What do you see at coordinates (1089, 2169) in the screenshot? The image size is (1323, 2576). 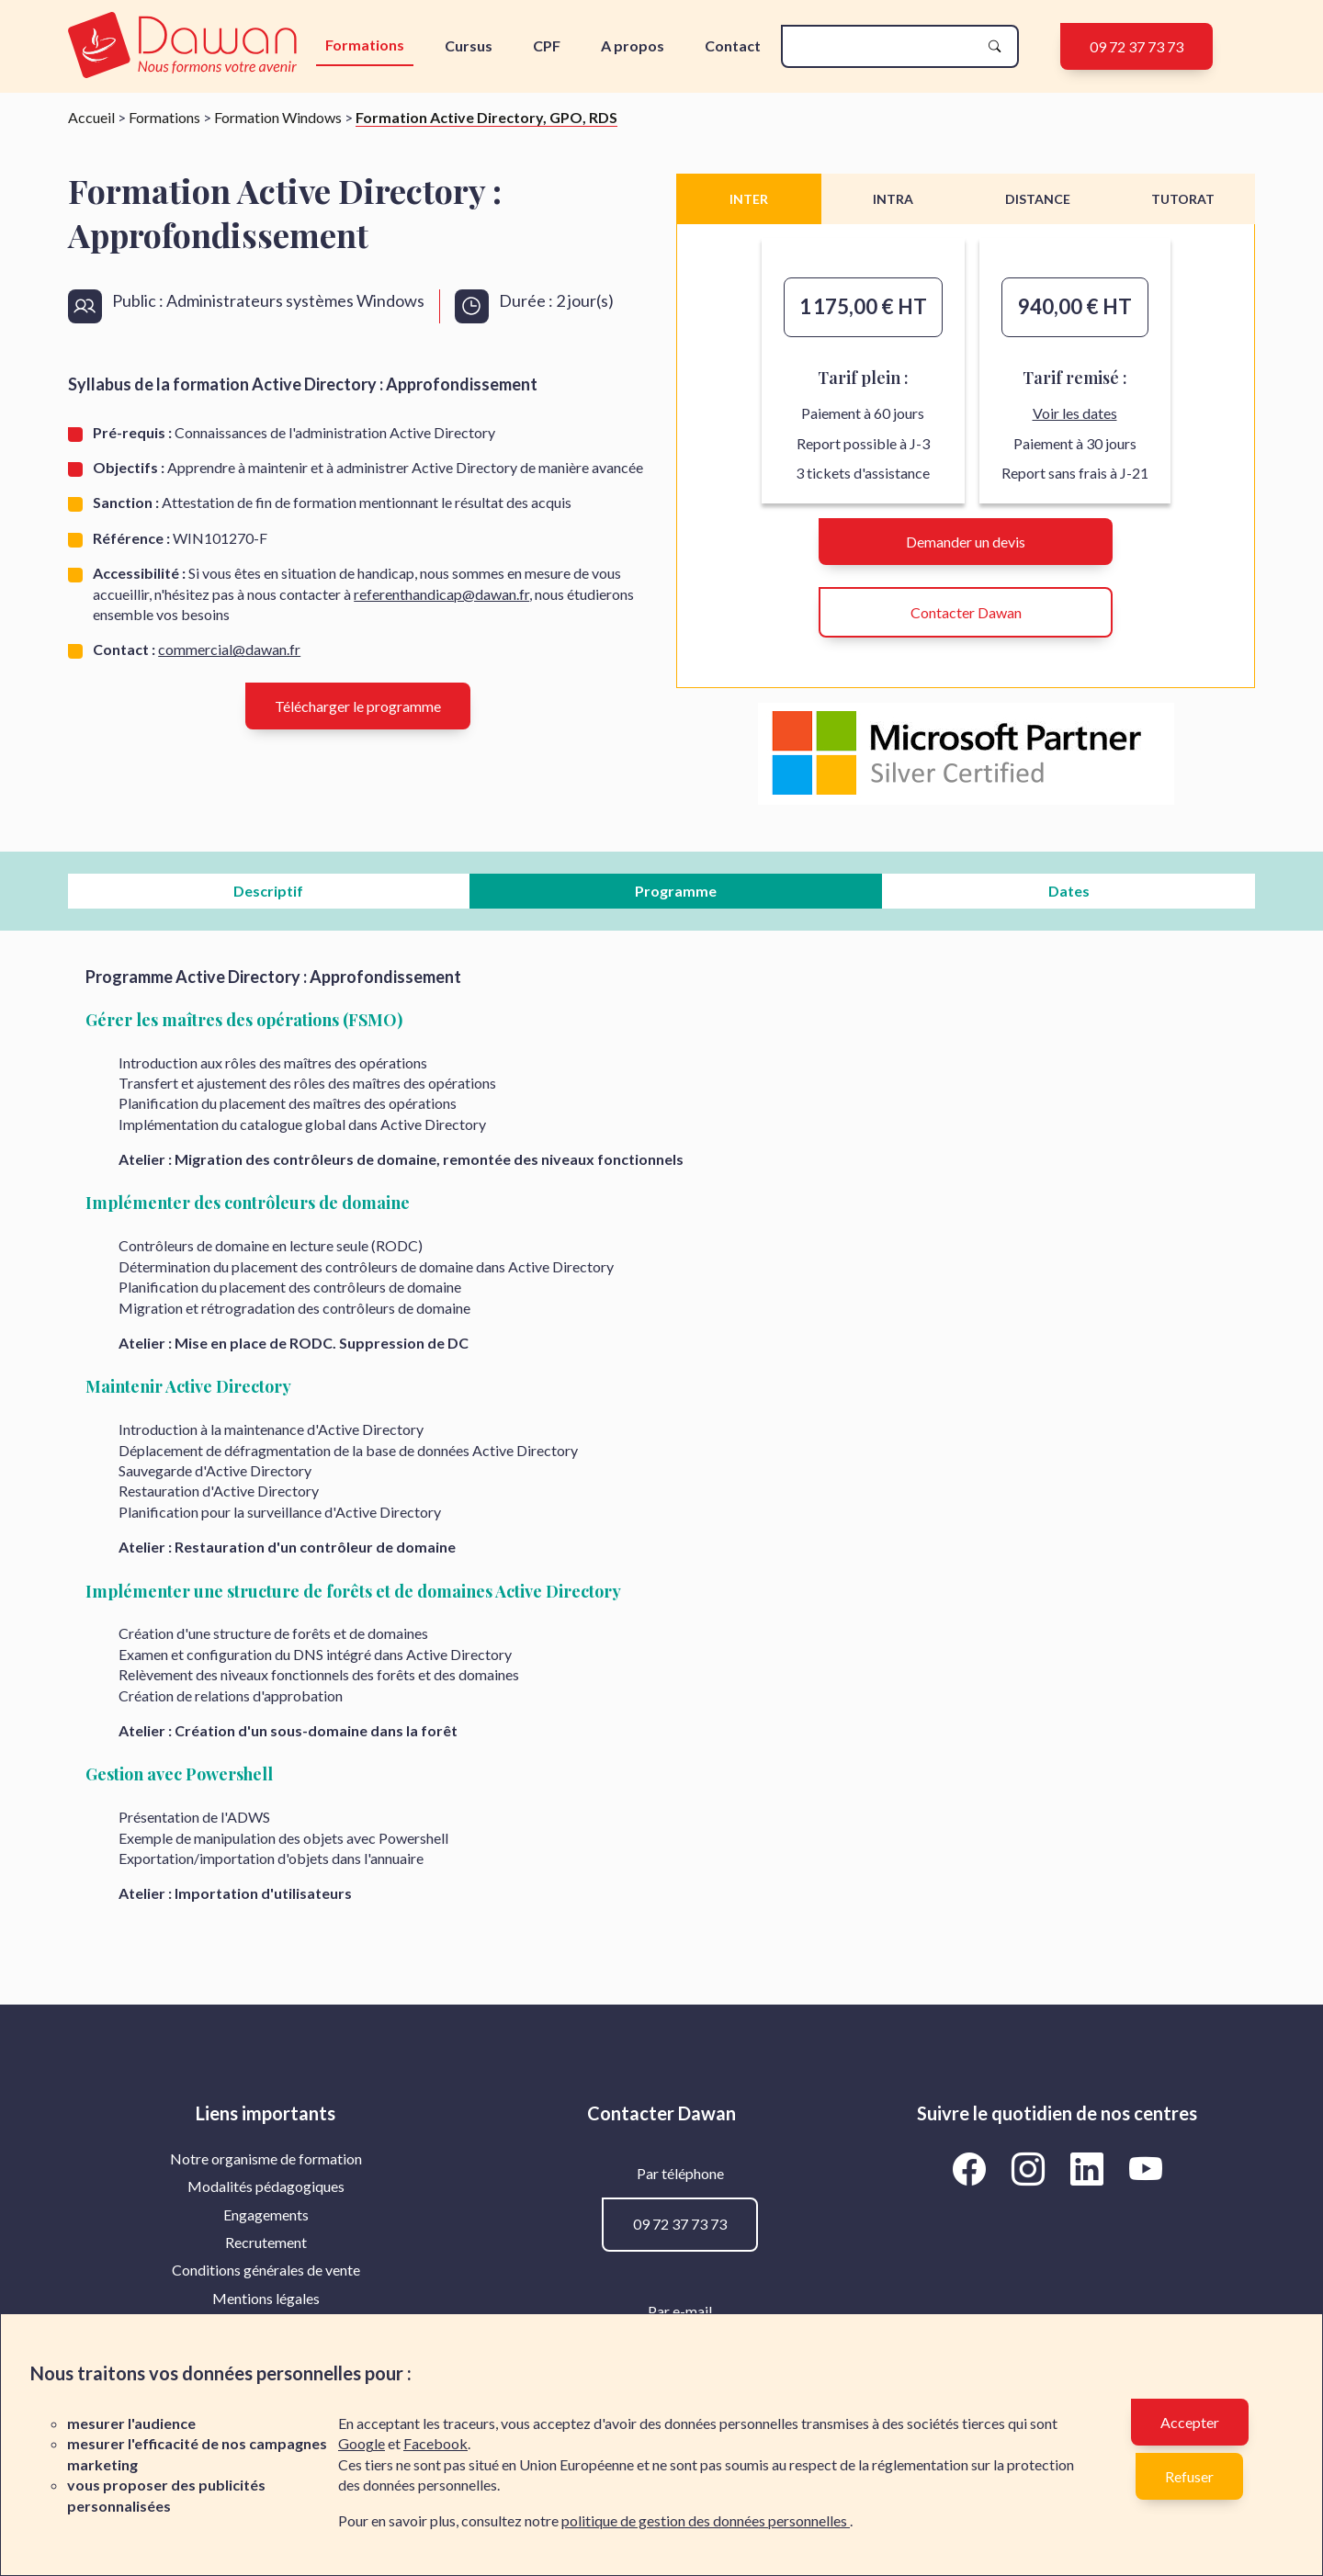 I see `[Aller vers la page LinkedIn de Dawan]` at bounding box center [1089, 2169].